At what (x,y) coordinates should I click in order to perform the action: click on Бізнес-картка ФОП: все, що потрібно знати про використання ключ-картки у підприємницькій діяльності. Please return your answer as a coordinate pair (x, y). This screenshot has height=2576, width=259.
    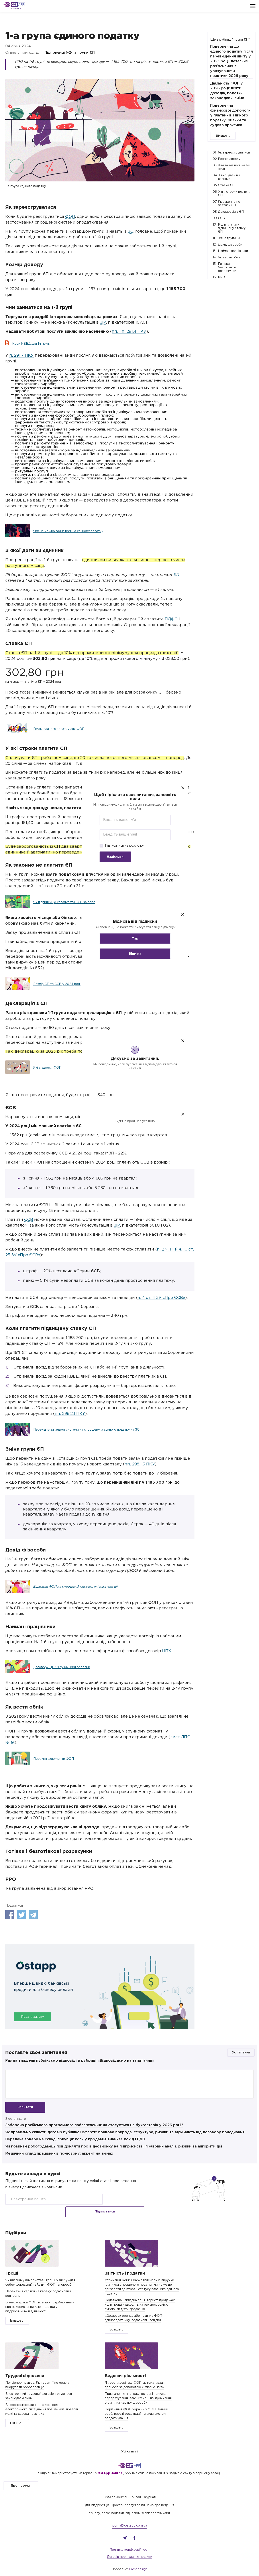
    Looking at the image, I should click on (39, 2298).